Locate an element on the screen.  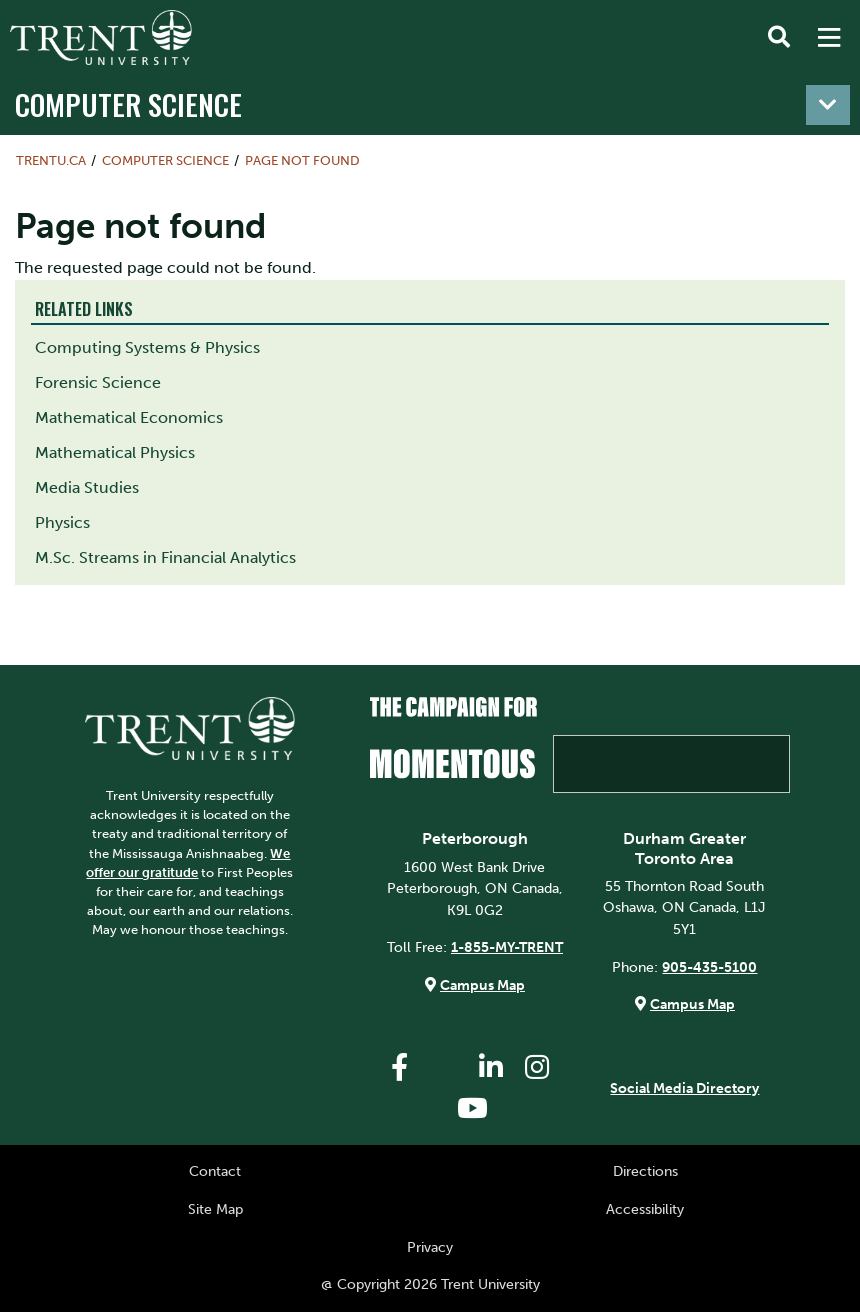
905-435-5100 is located at coordinates (709, 967).